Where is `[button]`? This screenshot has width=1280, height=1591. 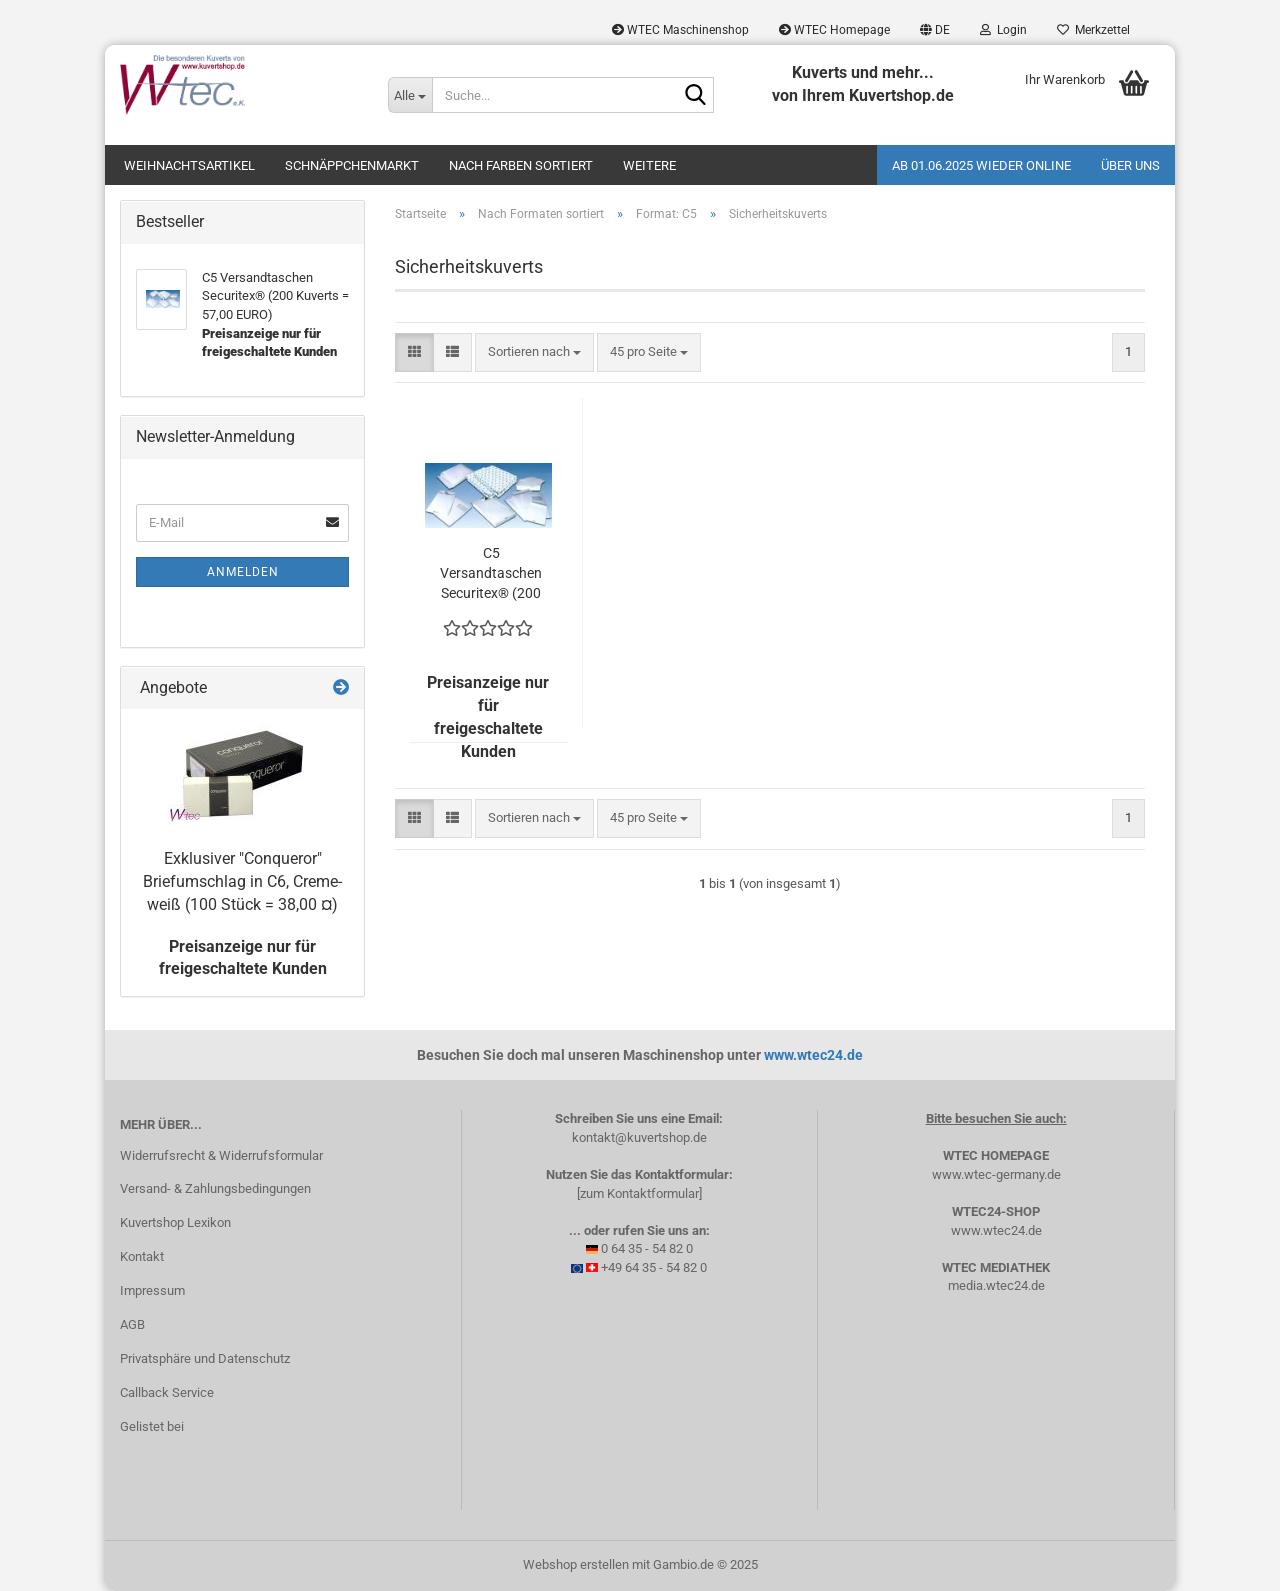 [button] is located at coordinates (935, 30).